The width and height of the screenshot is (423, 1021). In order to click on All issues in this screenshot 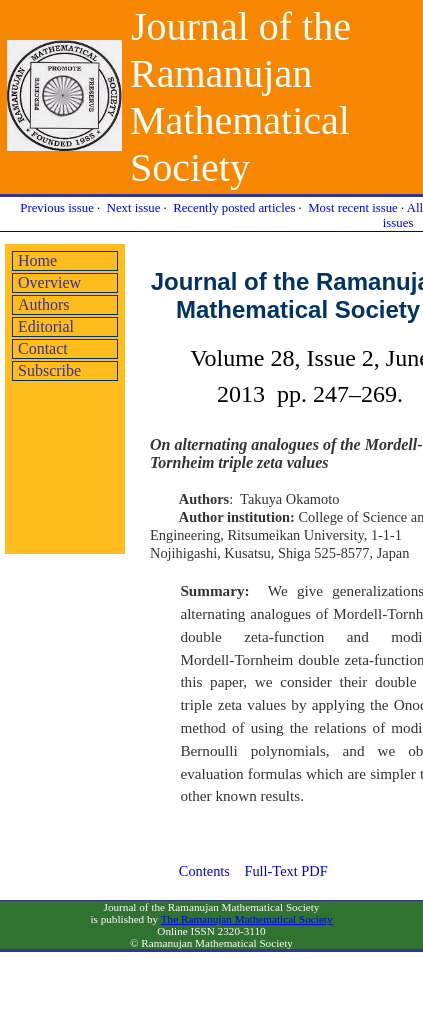, I will do `click(403, 215)`.